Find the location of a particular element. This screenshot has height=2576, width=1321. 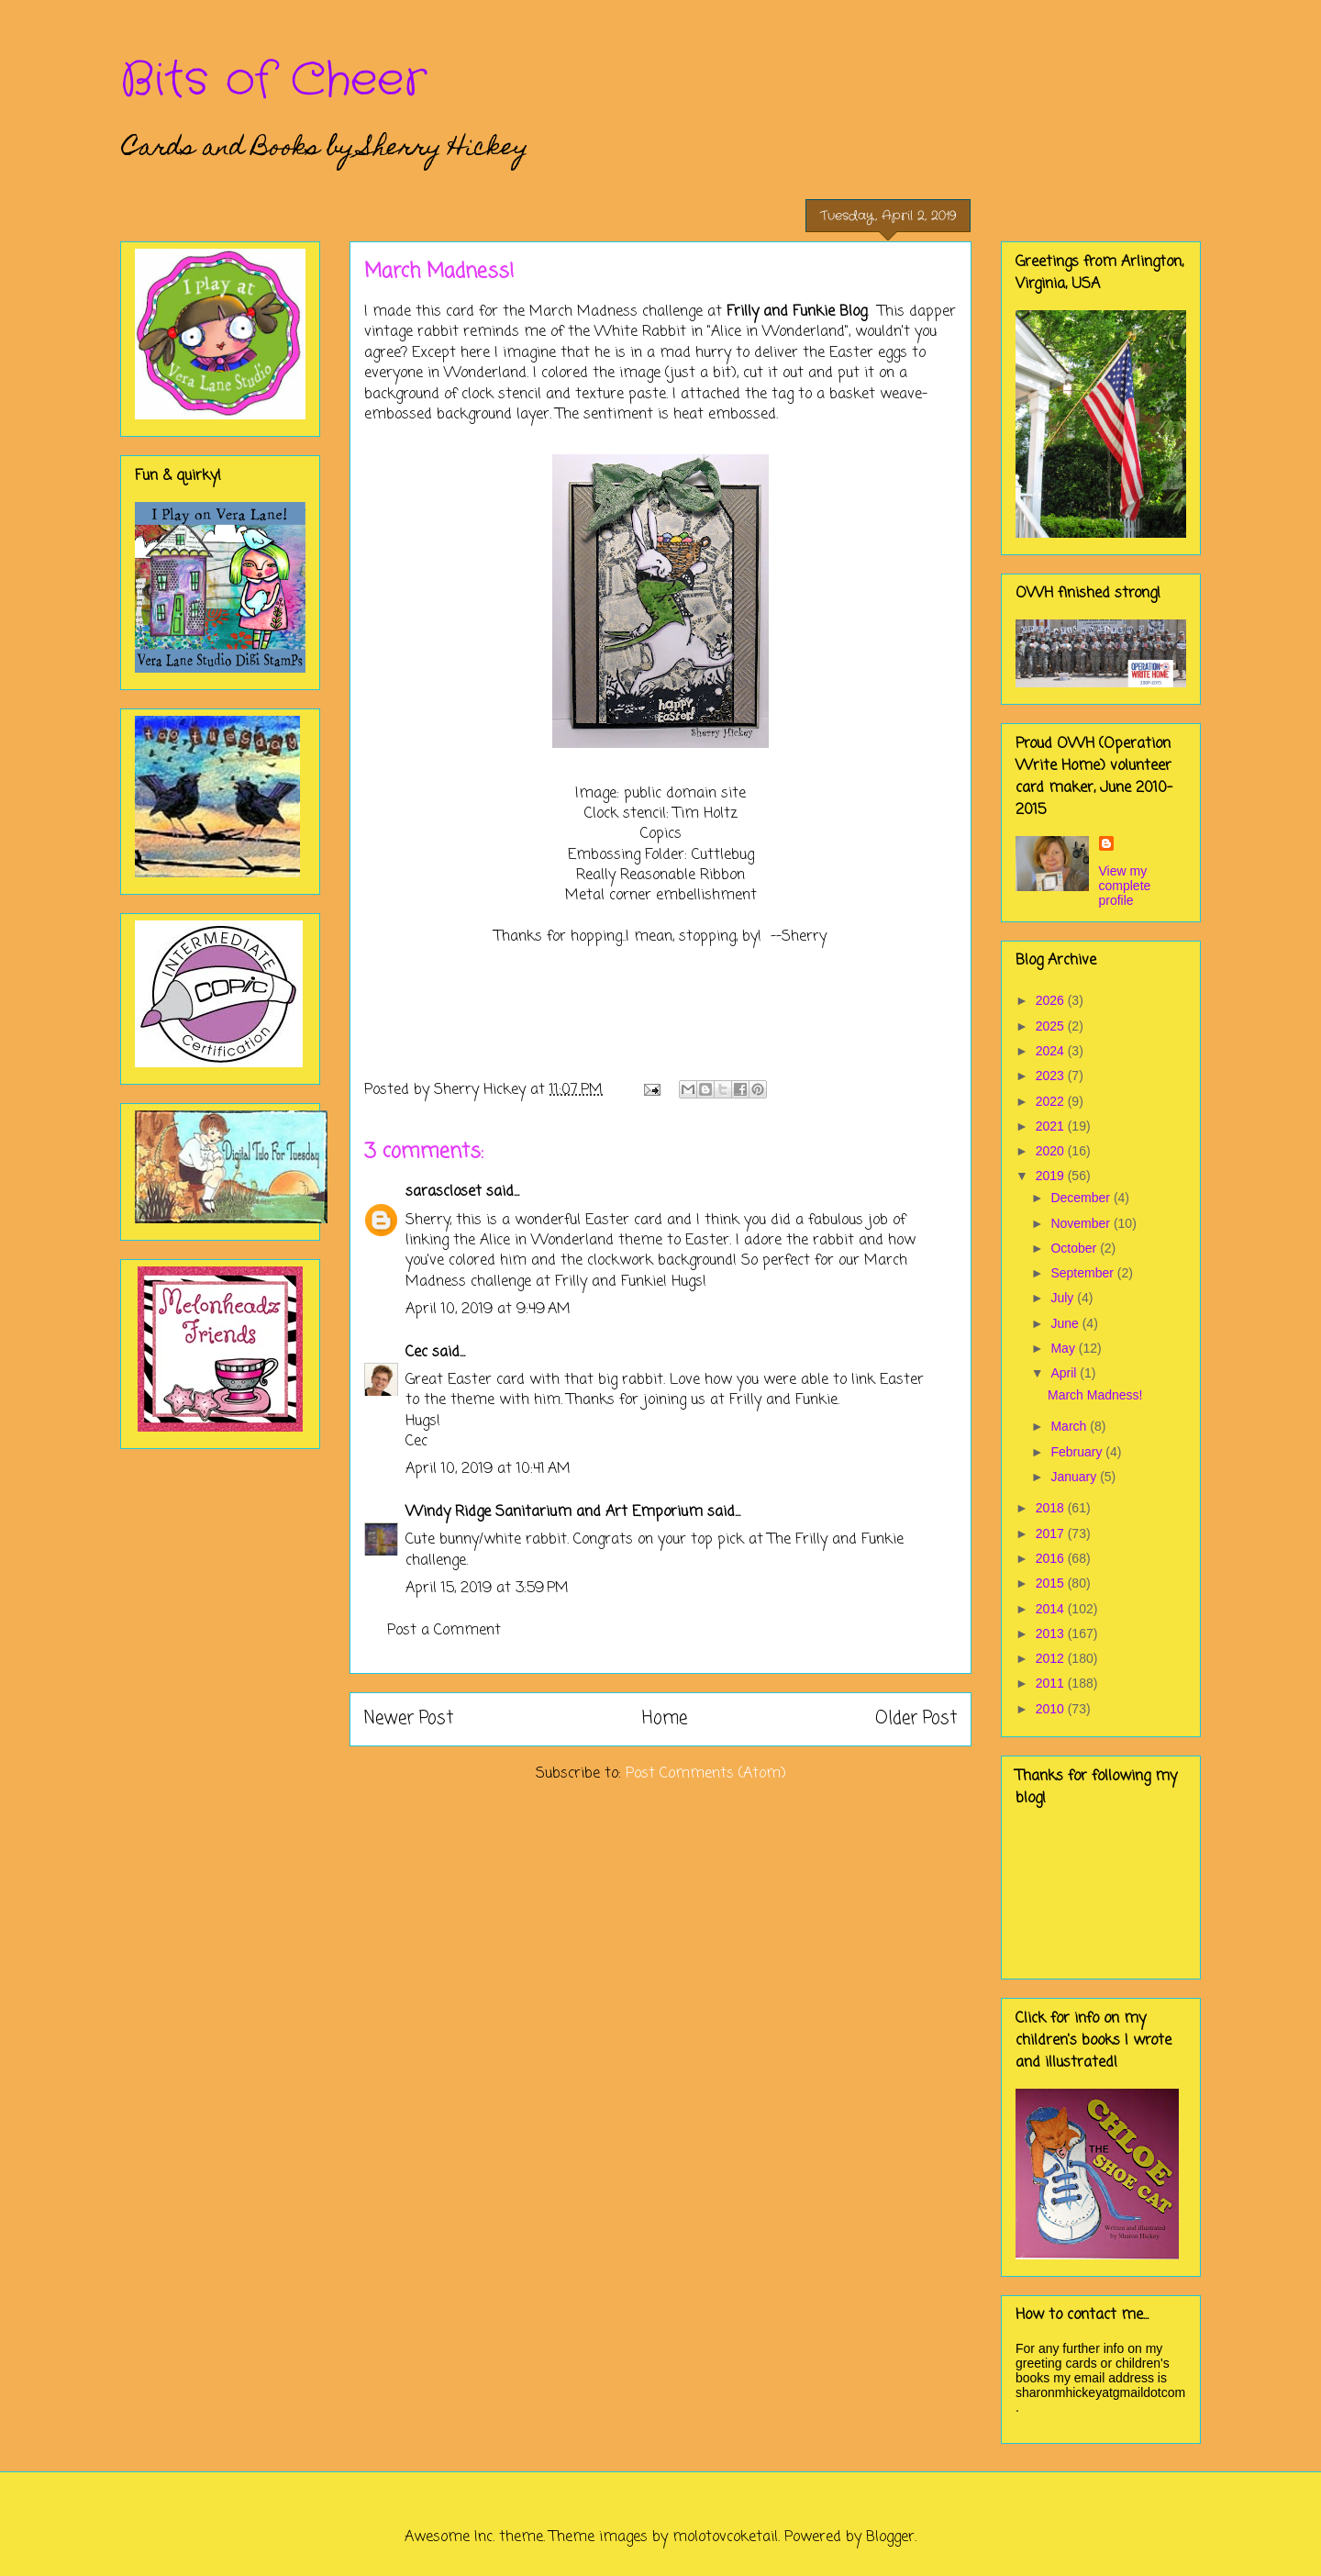

2020 is located at coordinates (1052, 1150).